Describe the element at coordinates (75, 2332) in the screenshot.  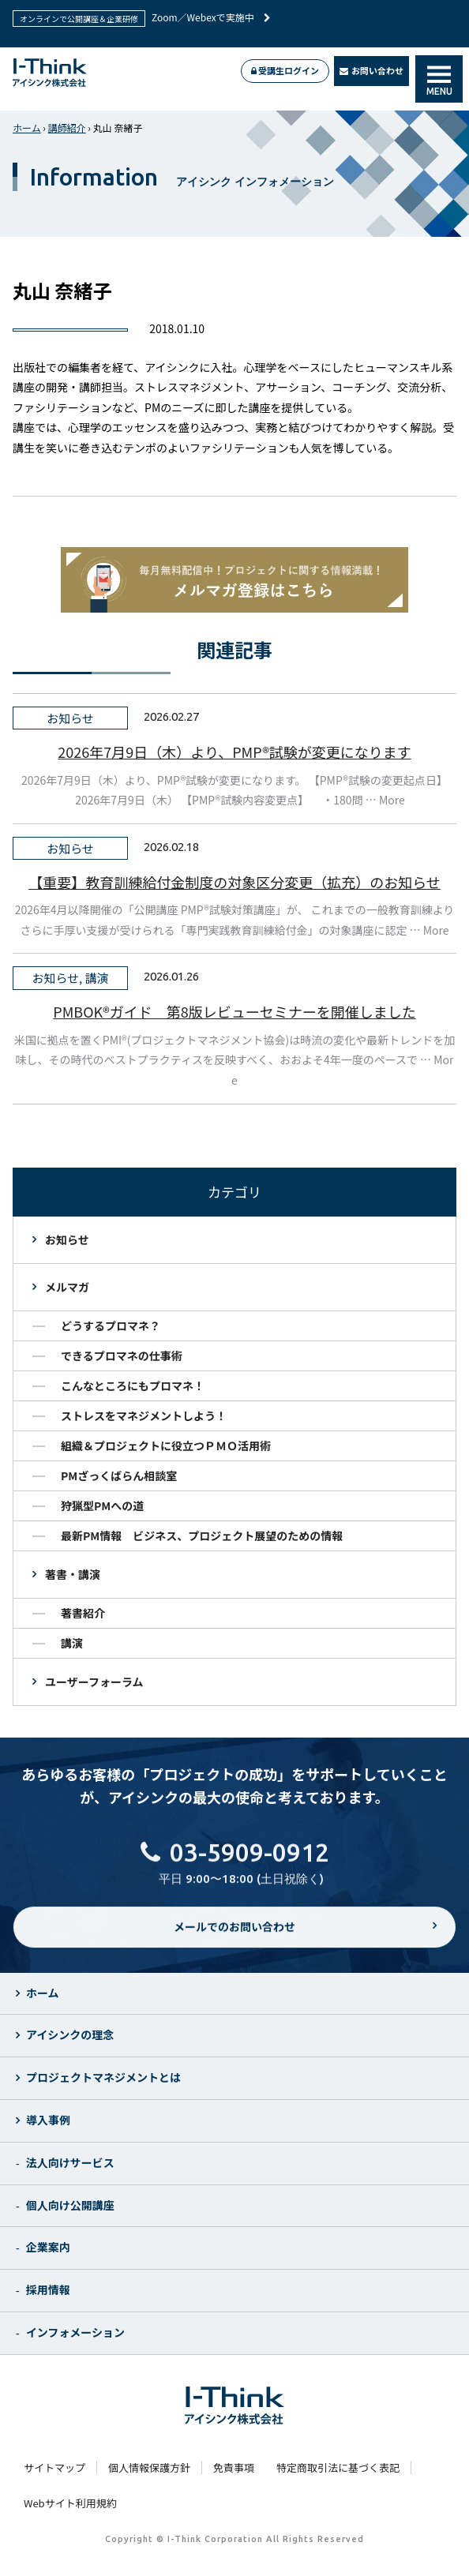
I see `インフォメーション` at that location.